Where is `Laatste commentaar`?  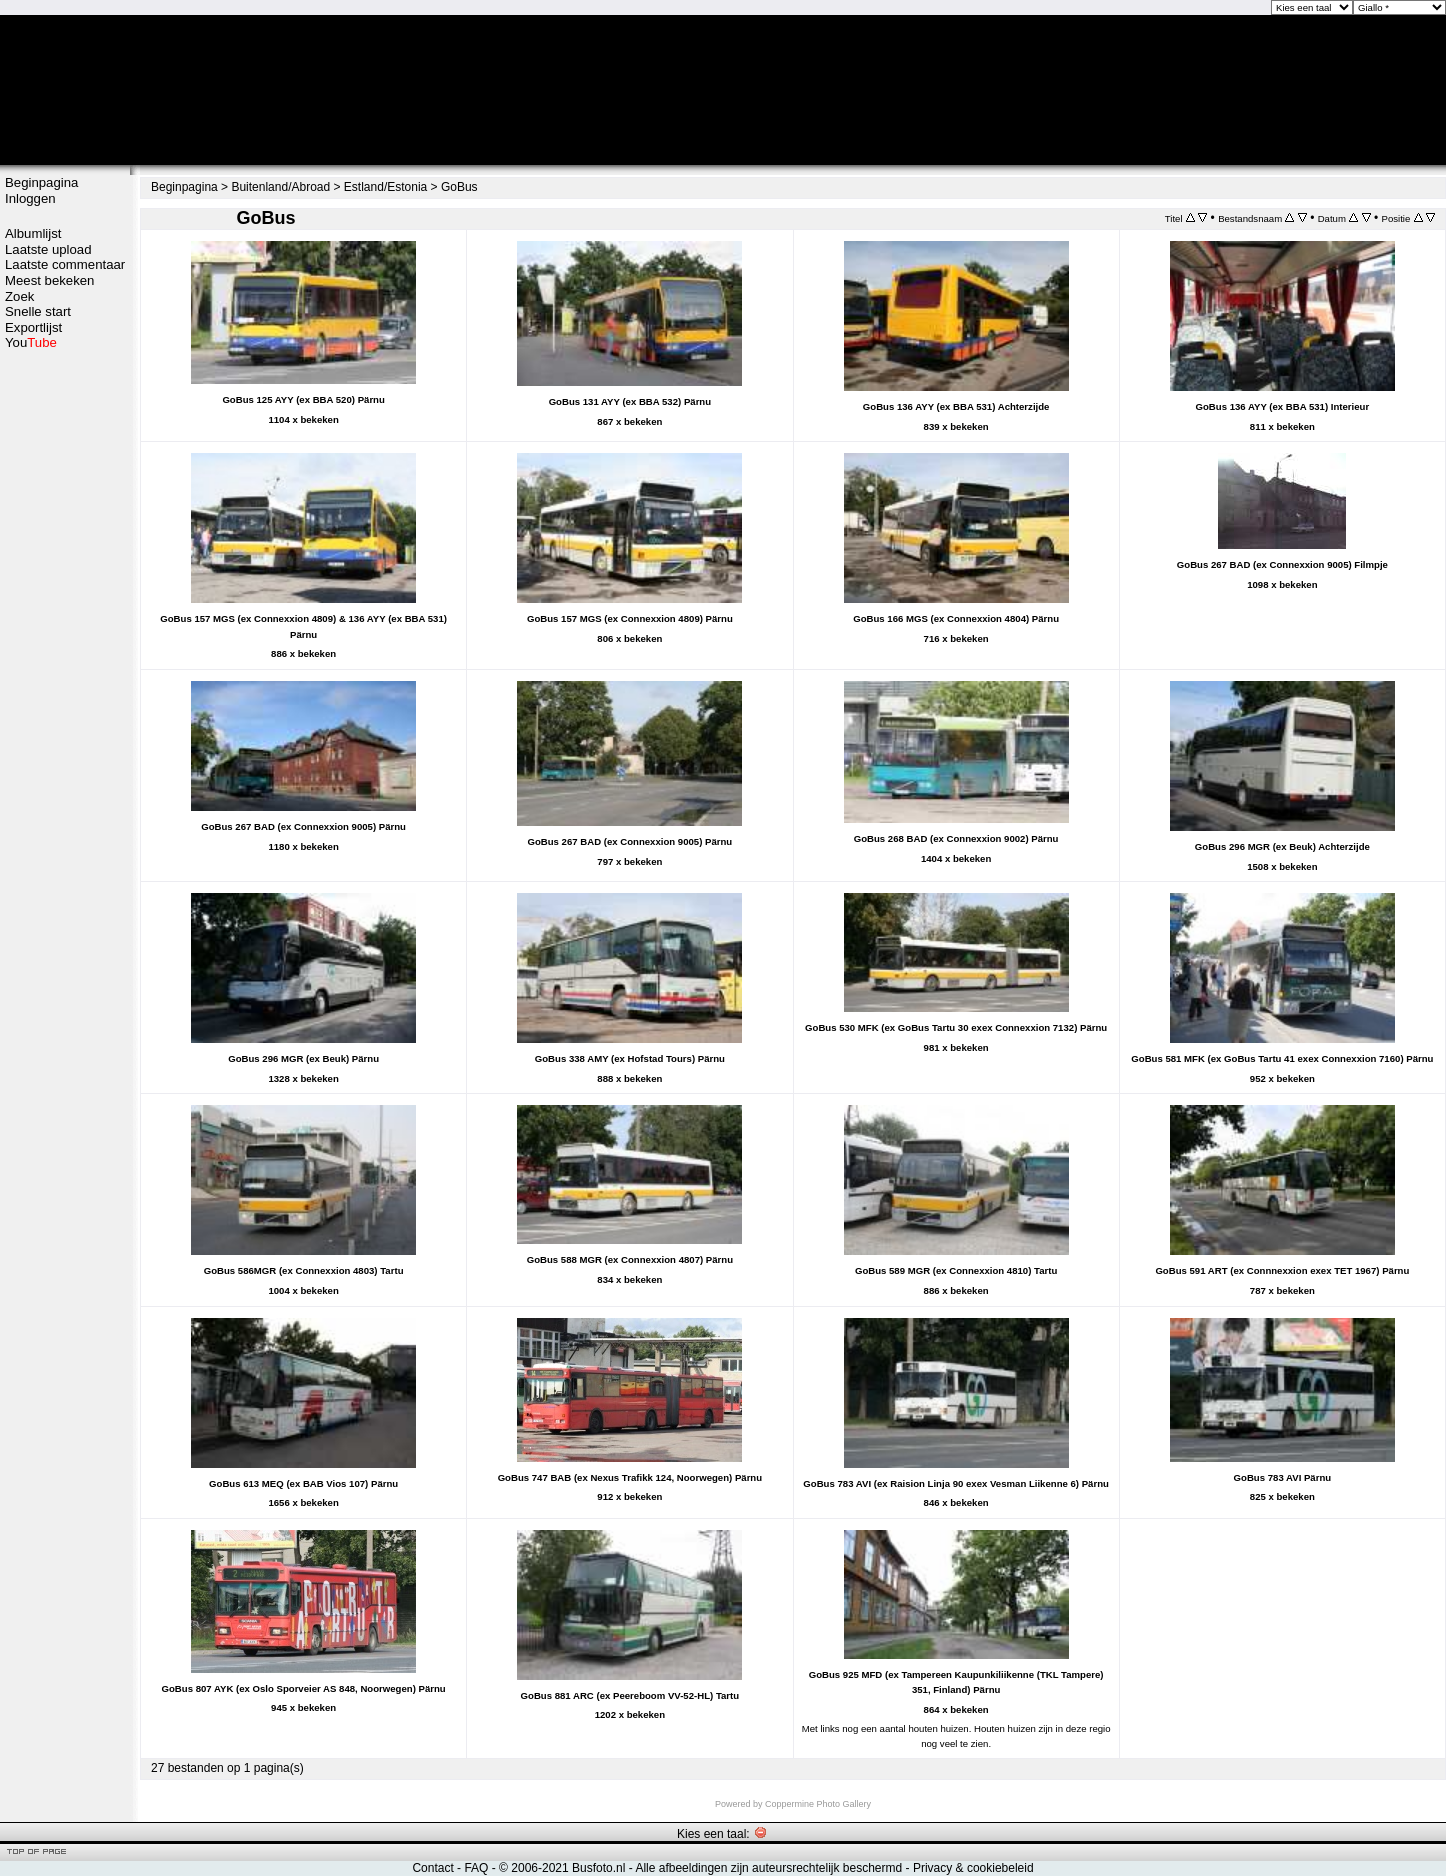 Laatste commentaar is located at coordinates (65, 264).